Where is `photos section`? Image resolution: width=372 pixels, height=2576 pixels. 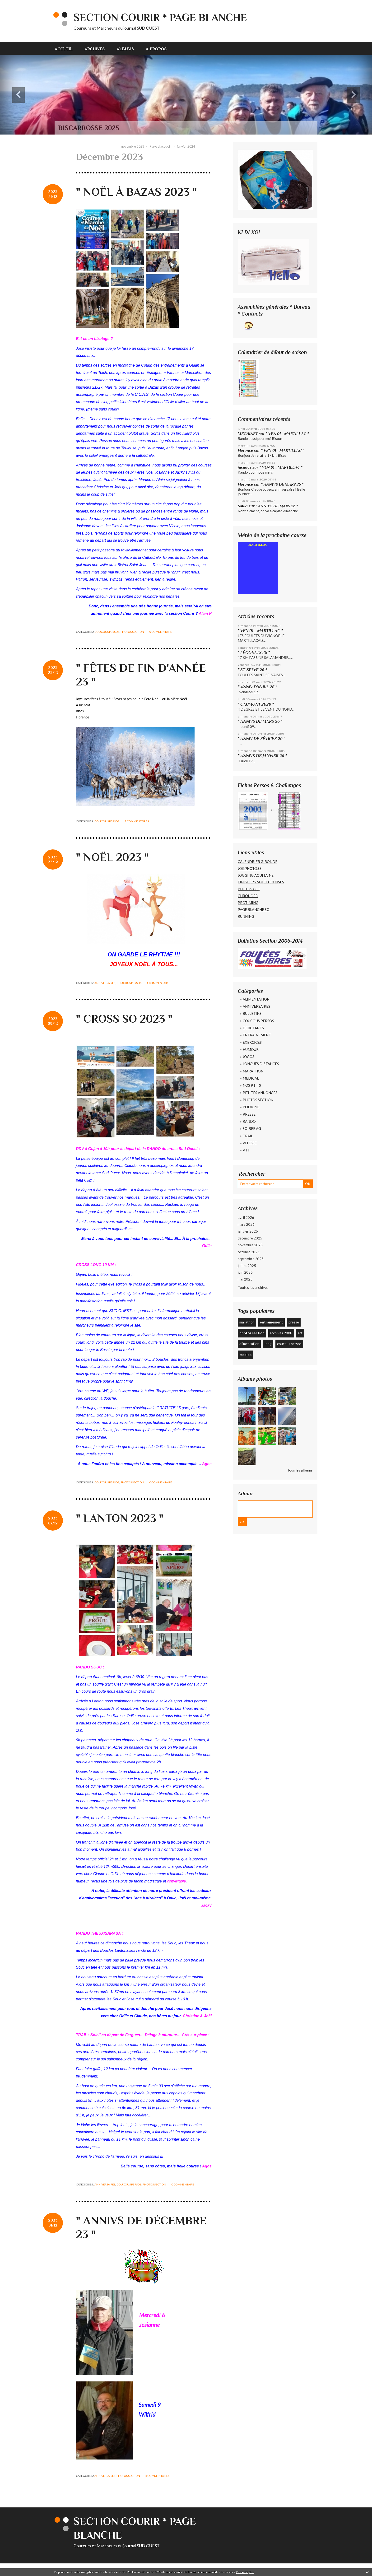 photos section is located at coordinates (252, 1333).